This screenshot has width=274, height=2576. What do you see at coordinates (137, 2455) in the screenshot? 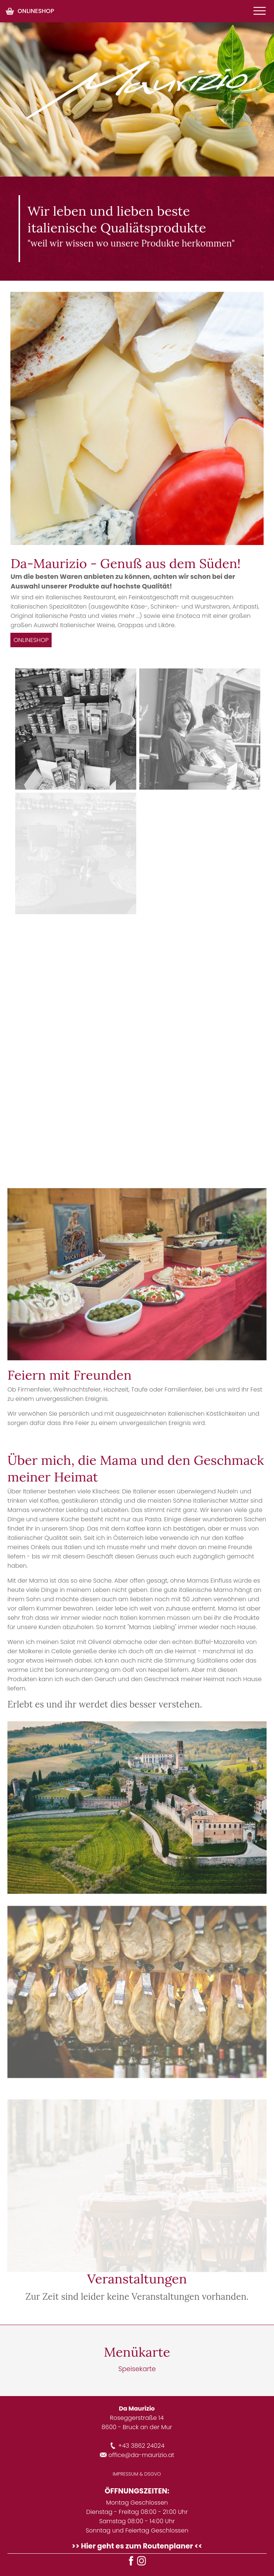
I see `office@da-maurizio.at` at bounding box center [137, 2455].